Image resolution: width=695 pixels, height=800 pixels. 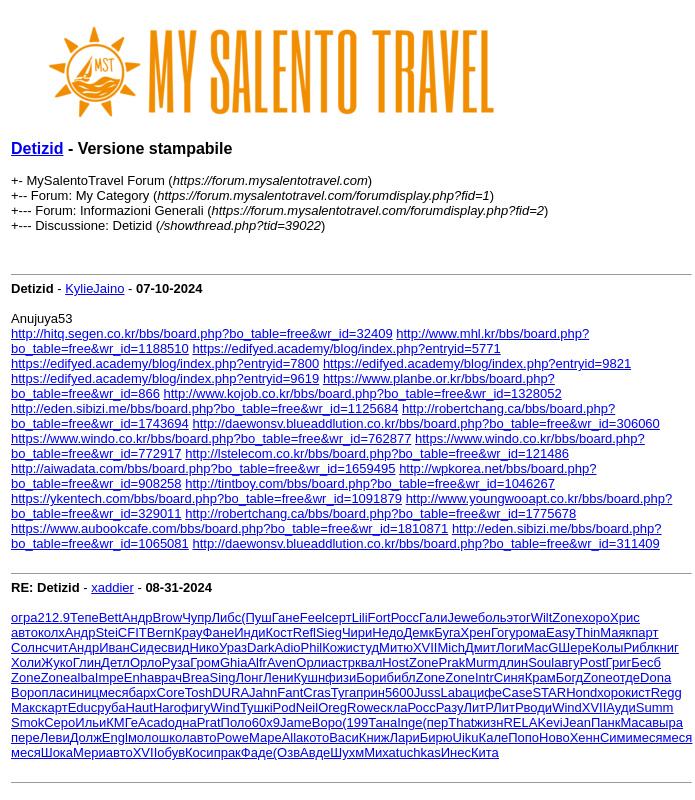 What do you see at coordinates (510, 647) in the screenshot?
I see `Логи` at bounding box center [510, 647].